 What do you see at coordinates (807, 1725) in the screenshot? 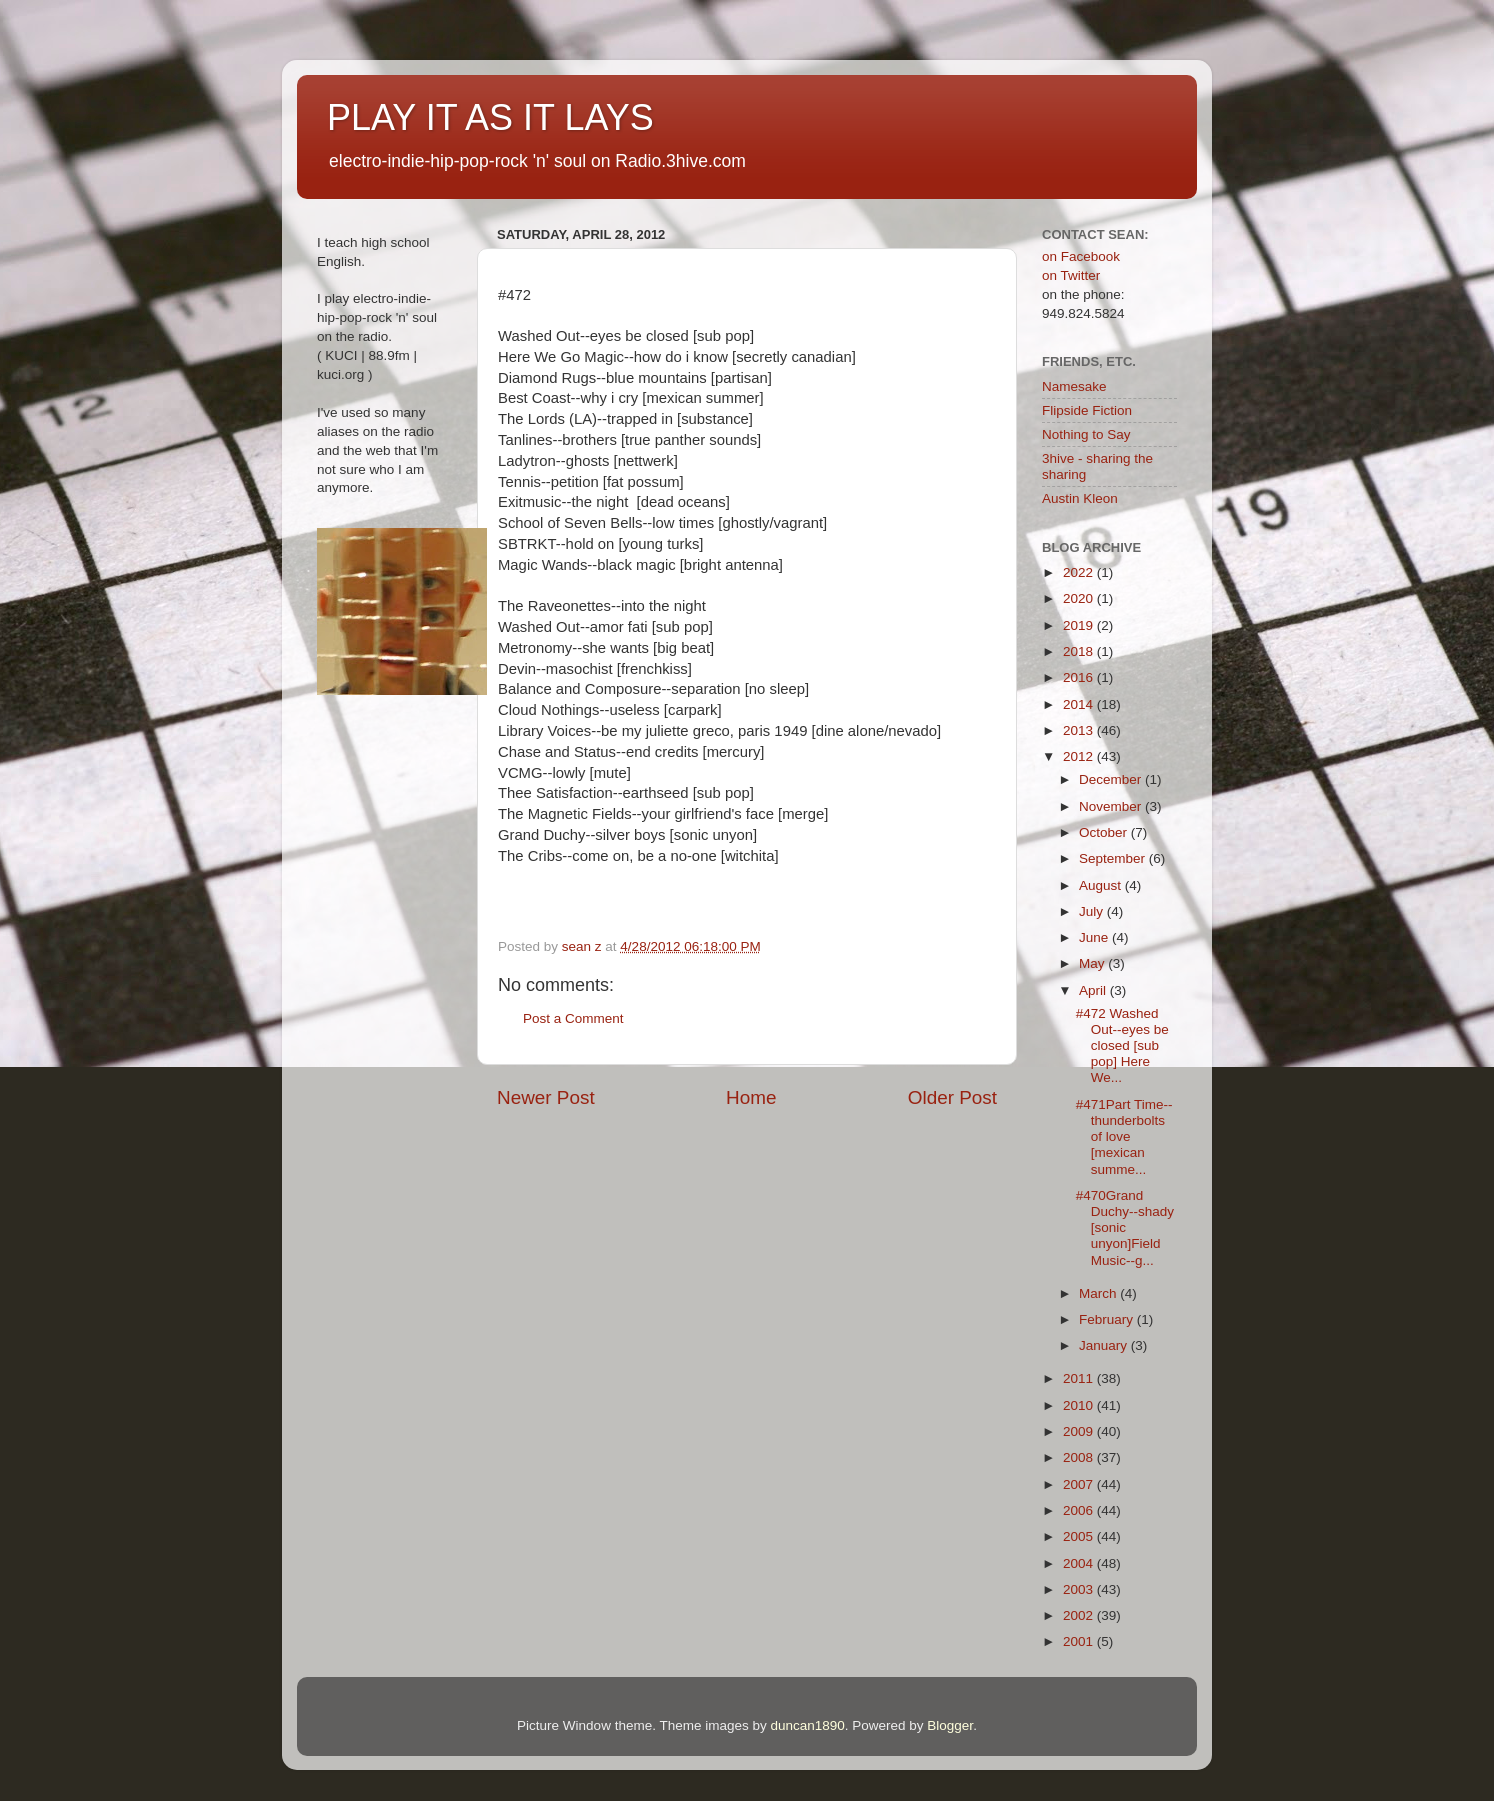
I see `duncan1890` at bounding box center [807, 1725].